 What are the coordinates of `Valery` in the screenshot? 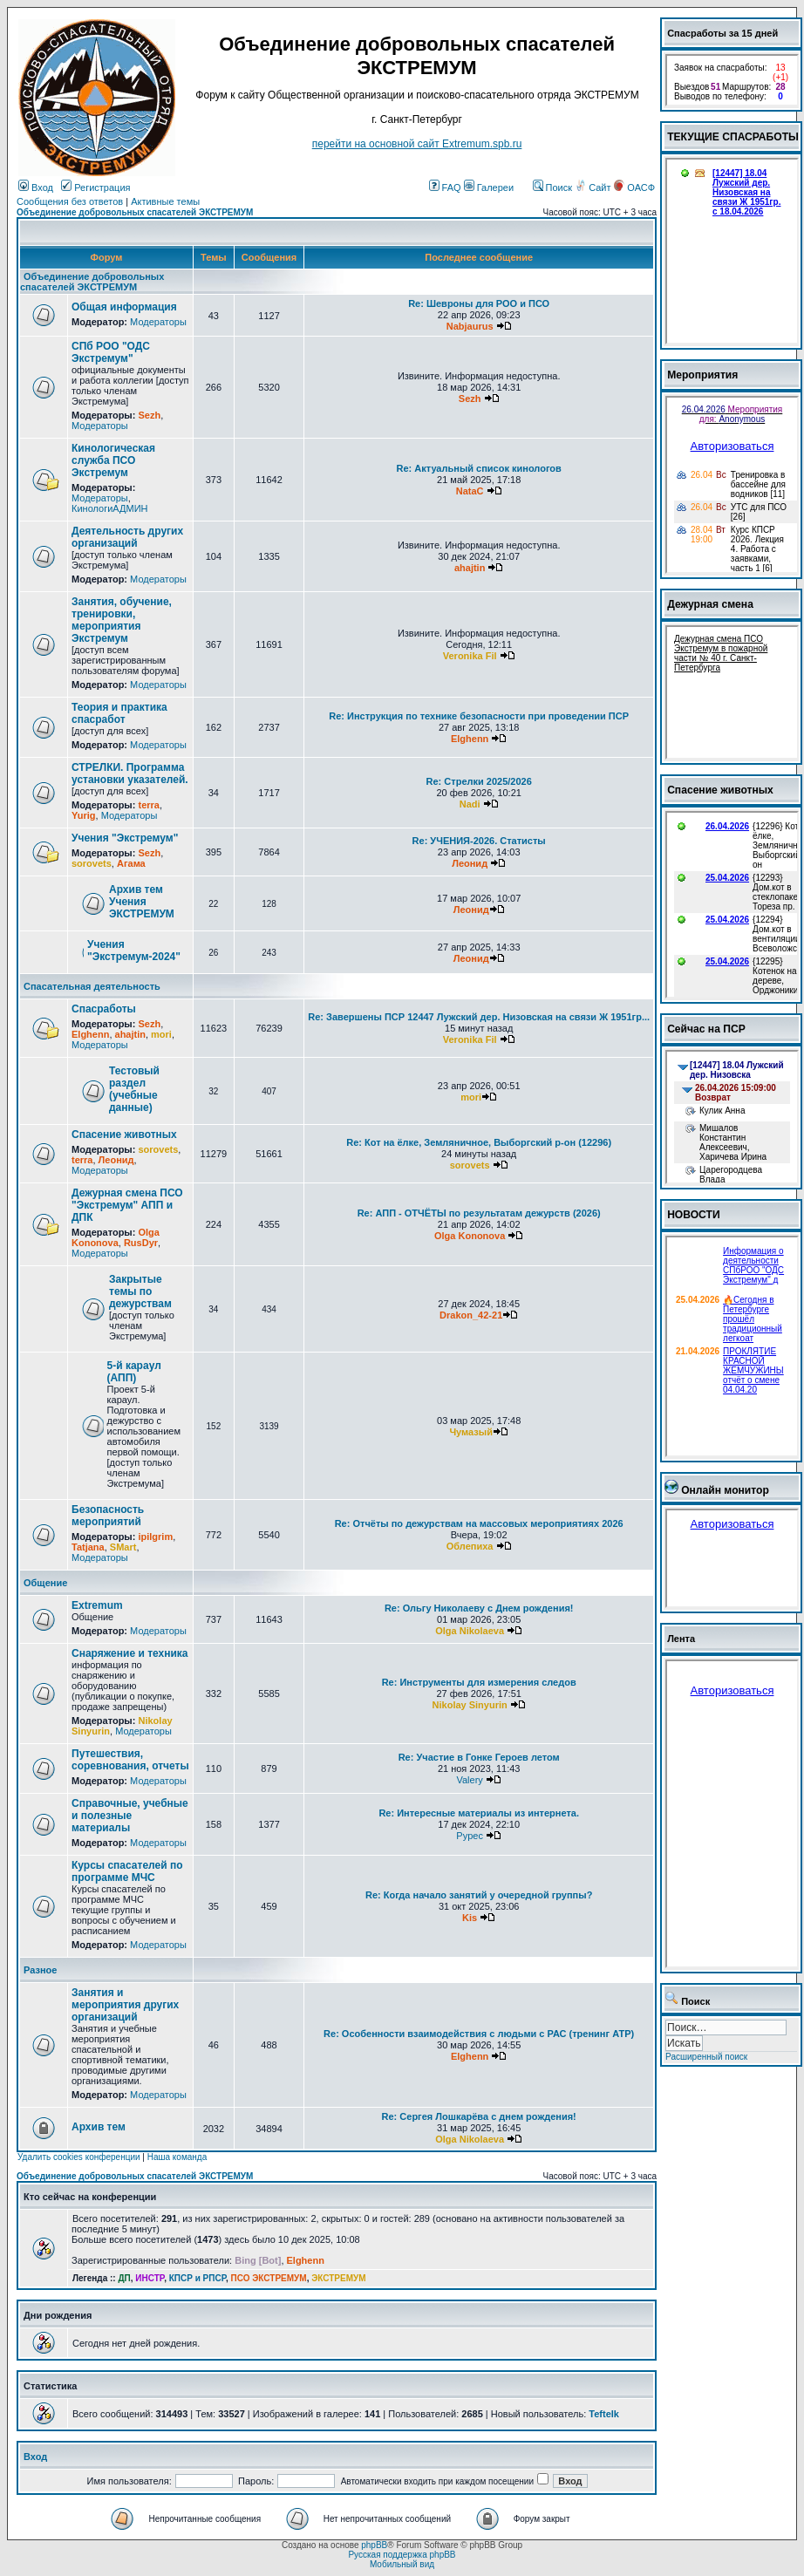 It's located at (469, 1780).